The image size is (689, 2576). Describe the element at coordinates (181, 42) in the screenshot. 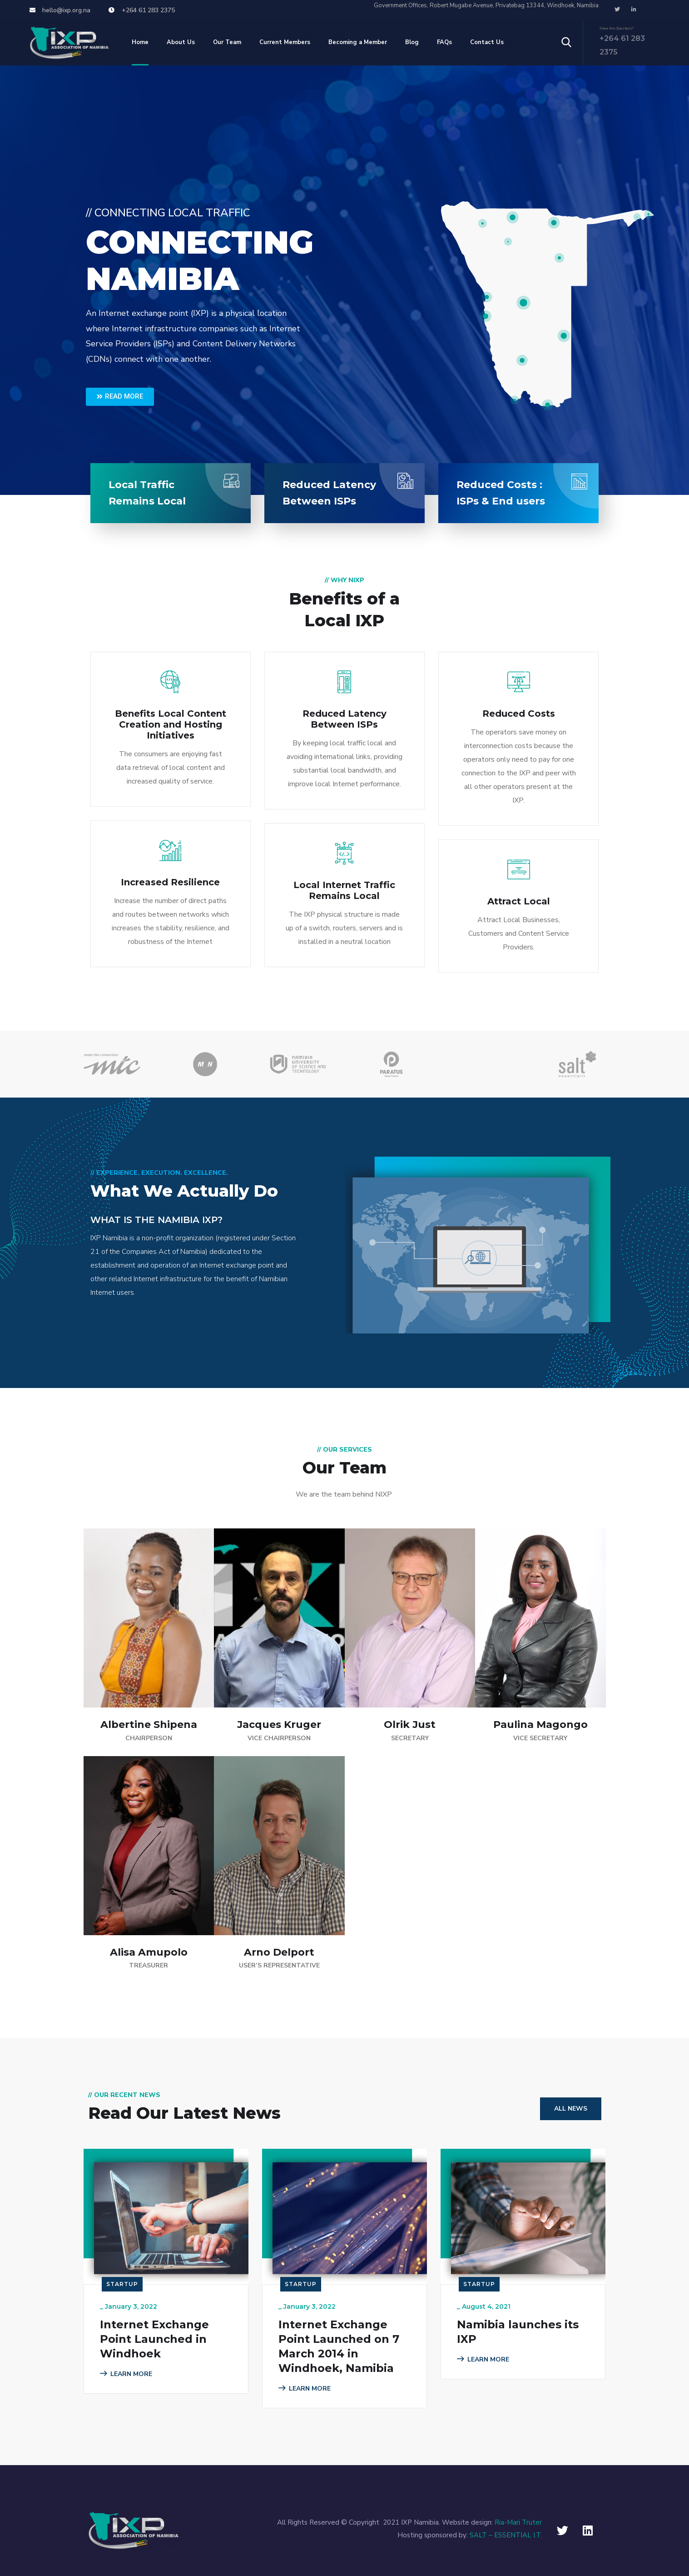

I see `About Us` at that location.